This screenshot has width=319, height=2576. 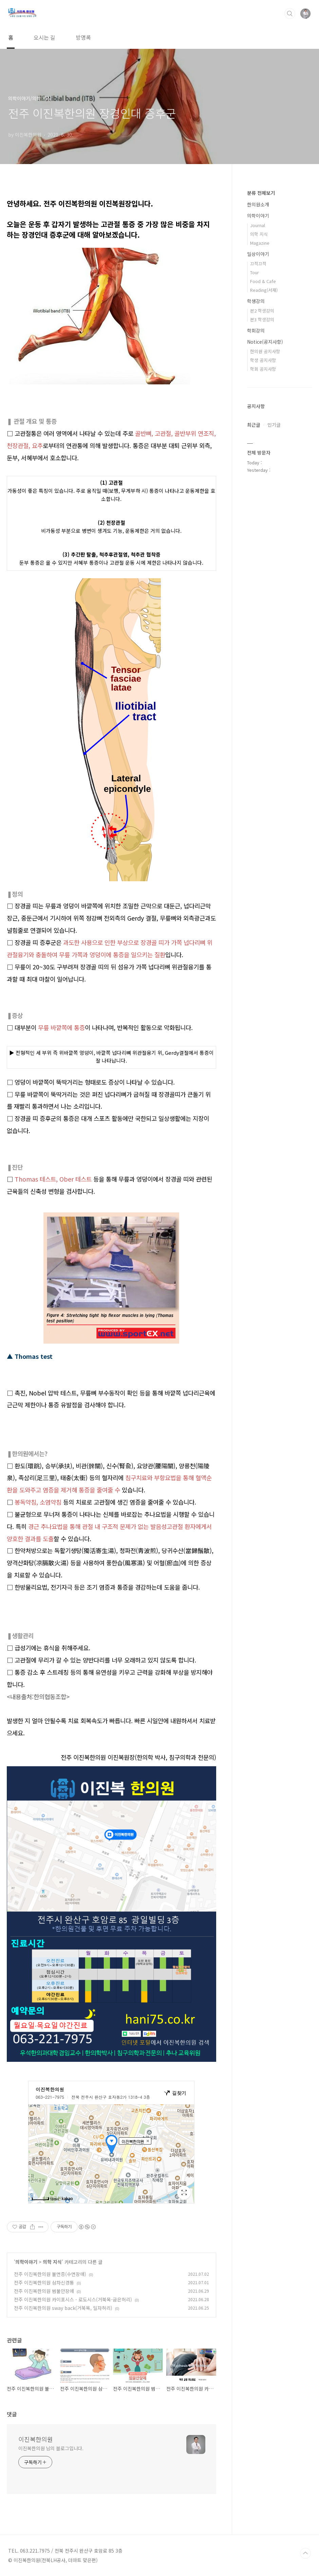 What do you see at coordinates (83, 37) in the screenshot?
I see `방명록` at bounding box center [83, 37].